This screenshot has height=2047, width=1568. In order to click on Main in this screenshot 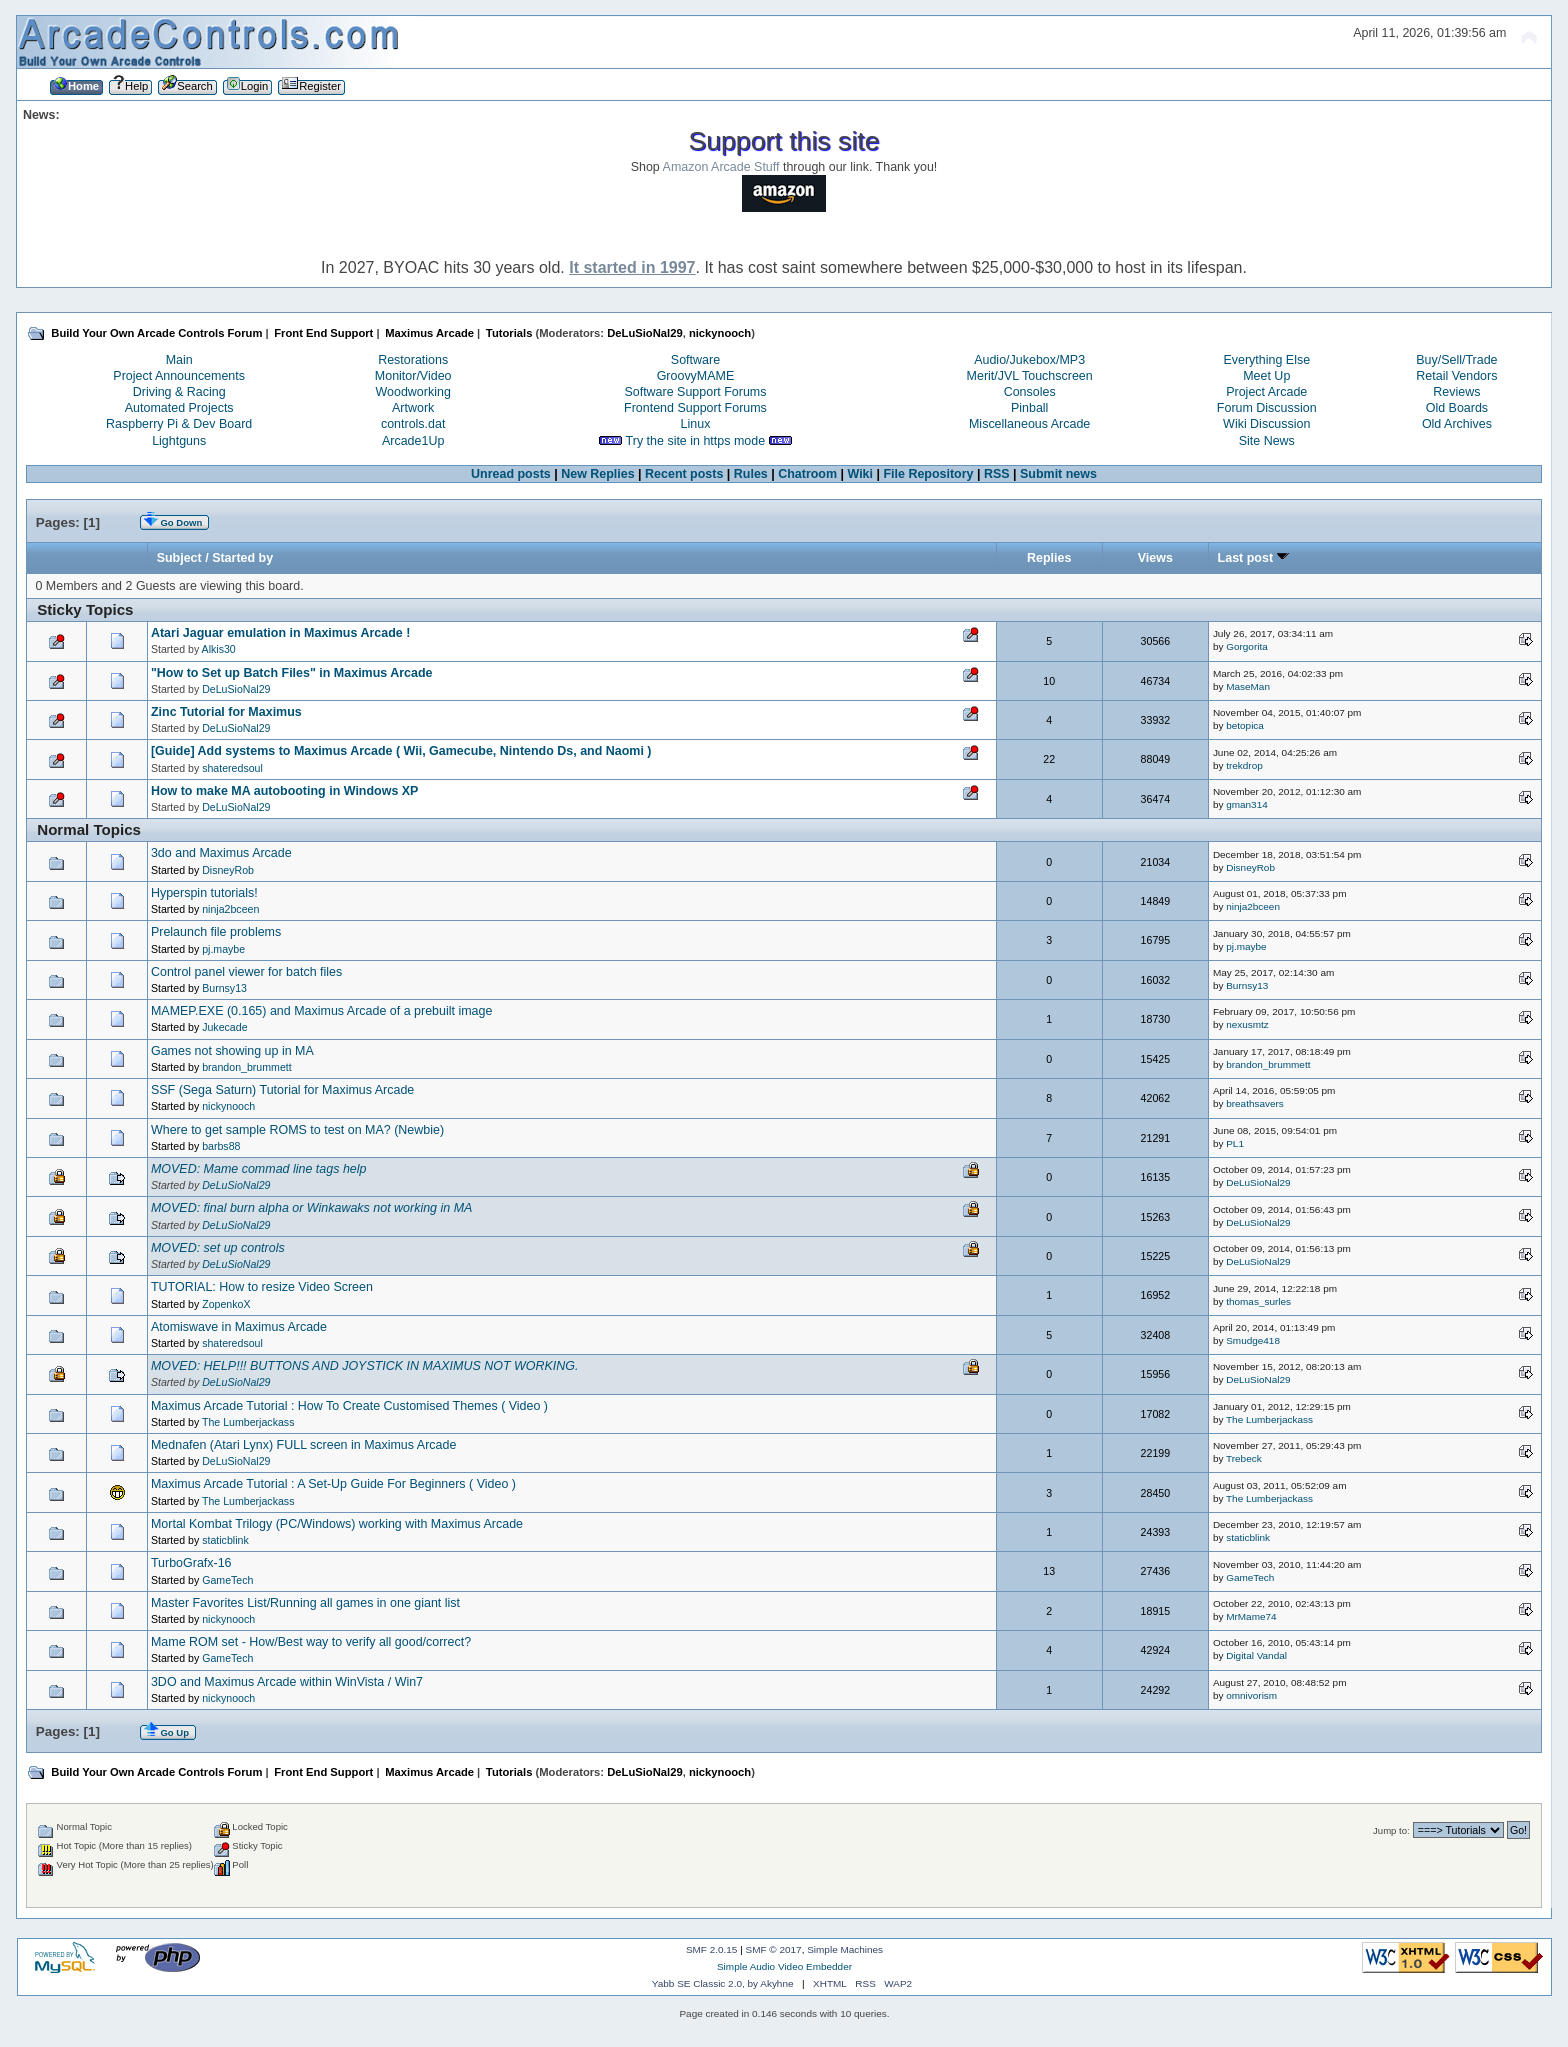, I will do `click(179, 360)`.